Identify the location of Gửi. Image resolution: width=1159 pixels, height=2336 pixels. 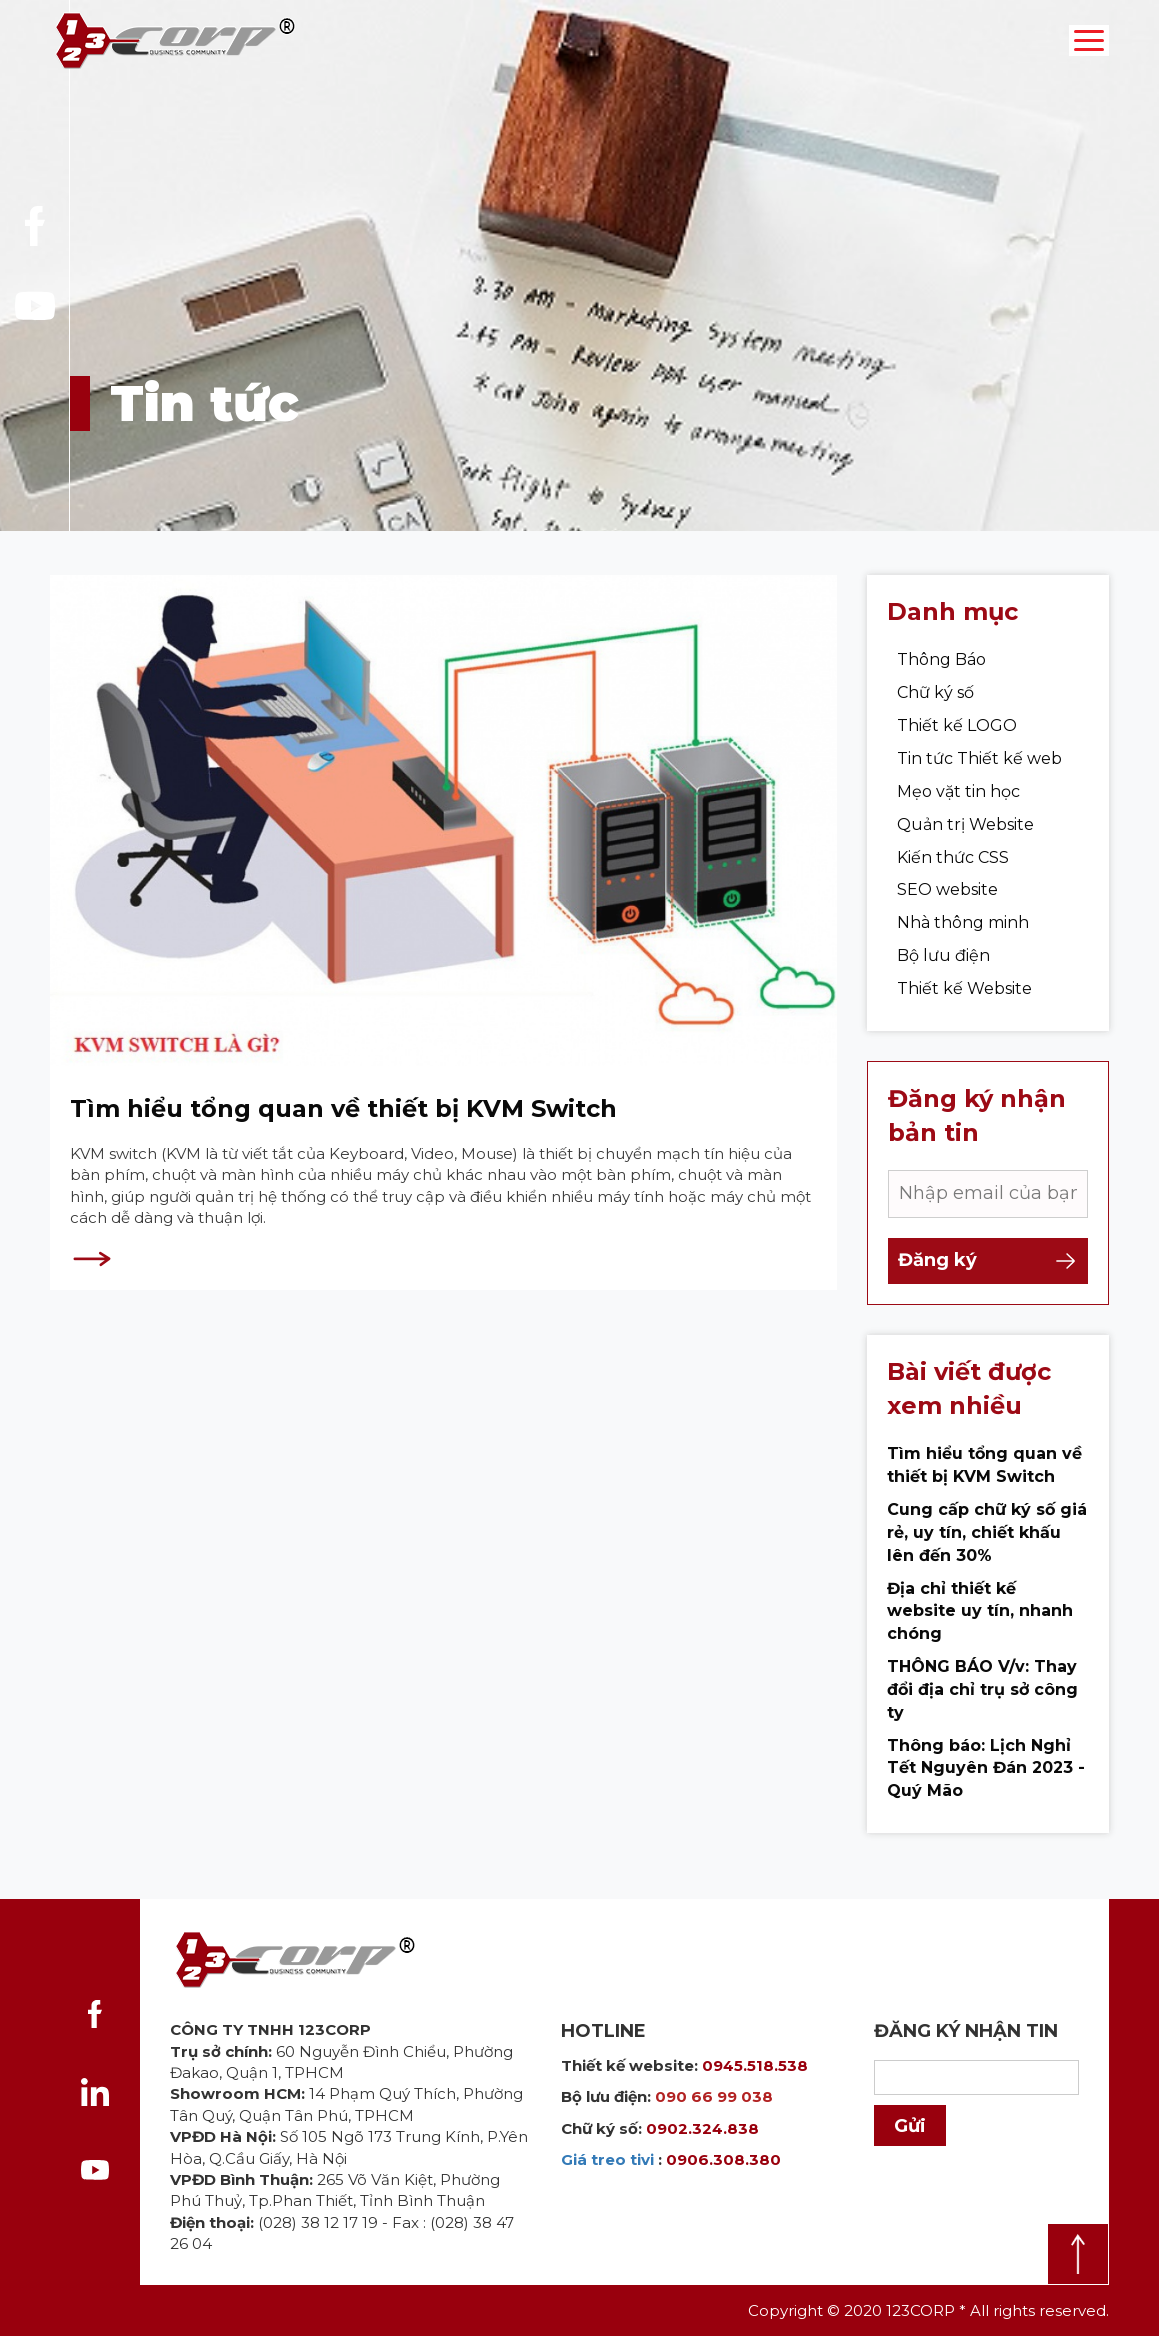
(910, 2126).